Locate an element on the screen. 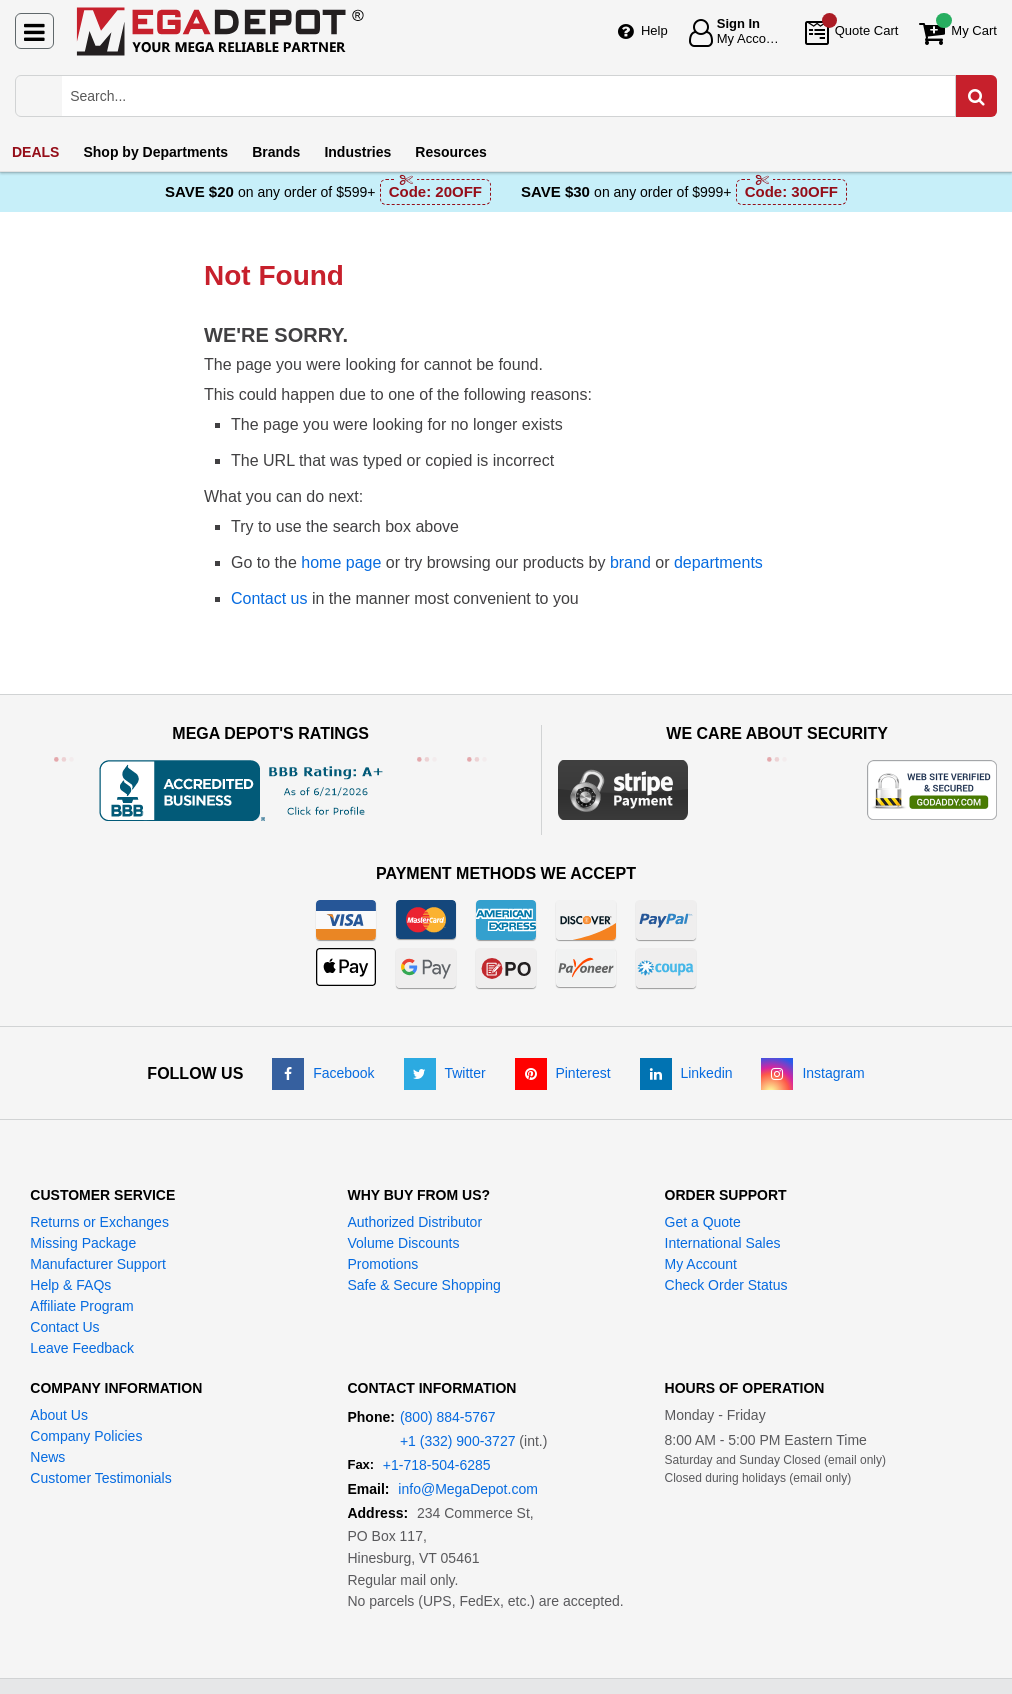 This screenshot has width=1012, height=1694. DEALS [menuitem] is located at coordinates (35, 152).